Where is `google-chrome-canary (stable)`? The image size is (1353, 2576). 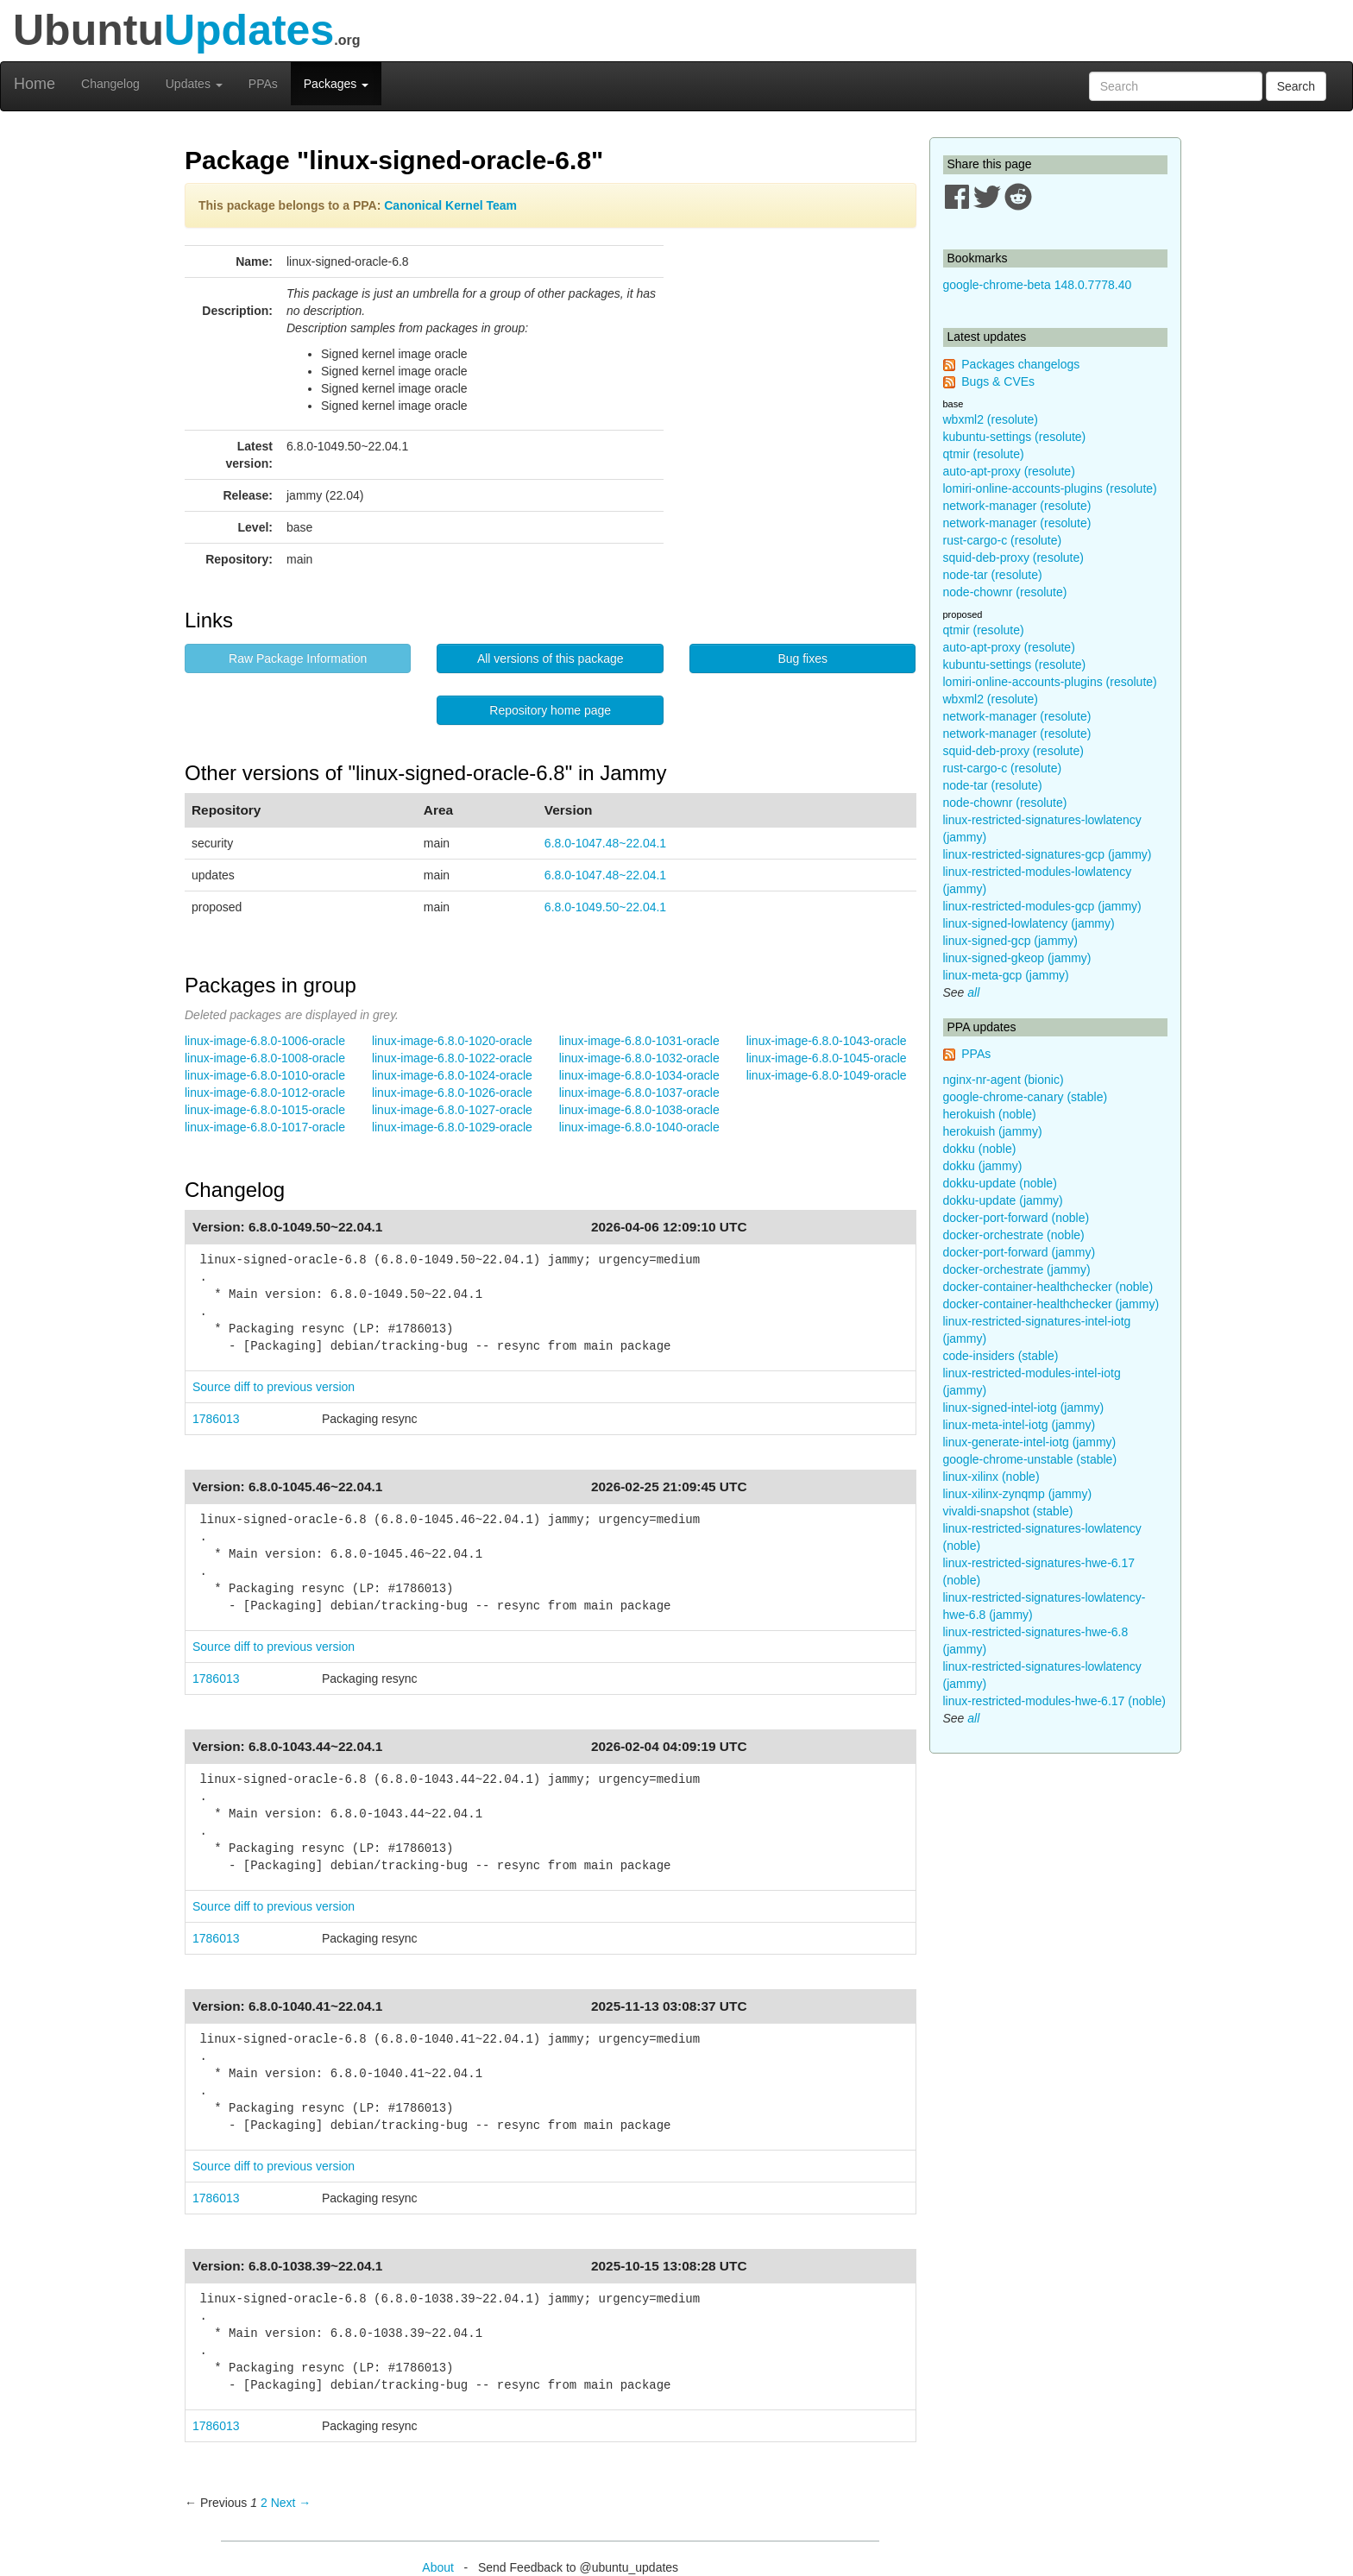
google-chrome-canary (stable) is located at coordinates (1025, 1097).